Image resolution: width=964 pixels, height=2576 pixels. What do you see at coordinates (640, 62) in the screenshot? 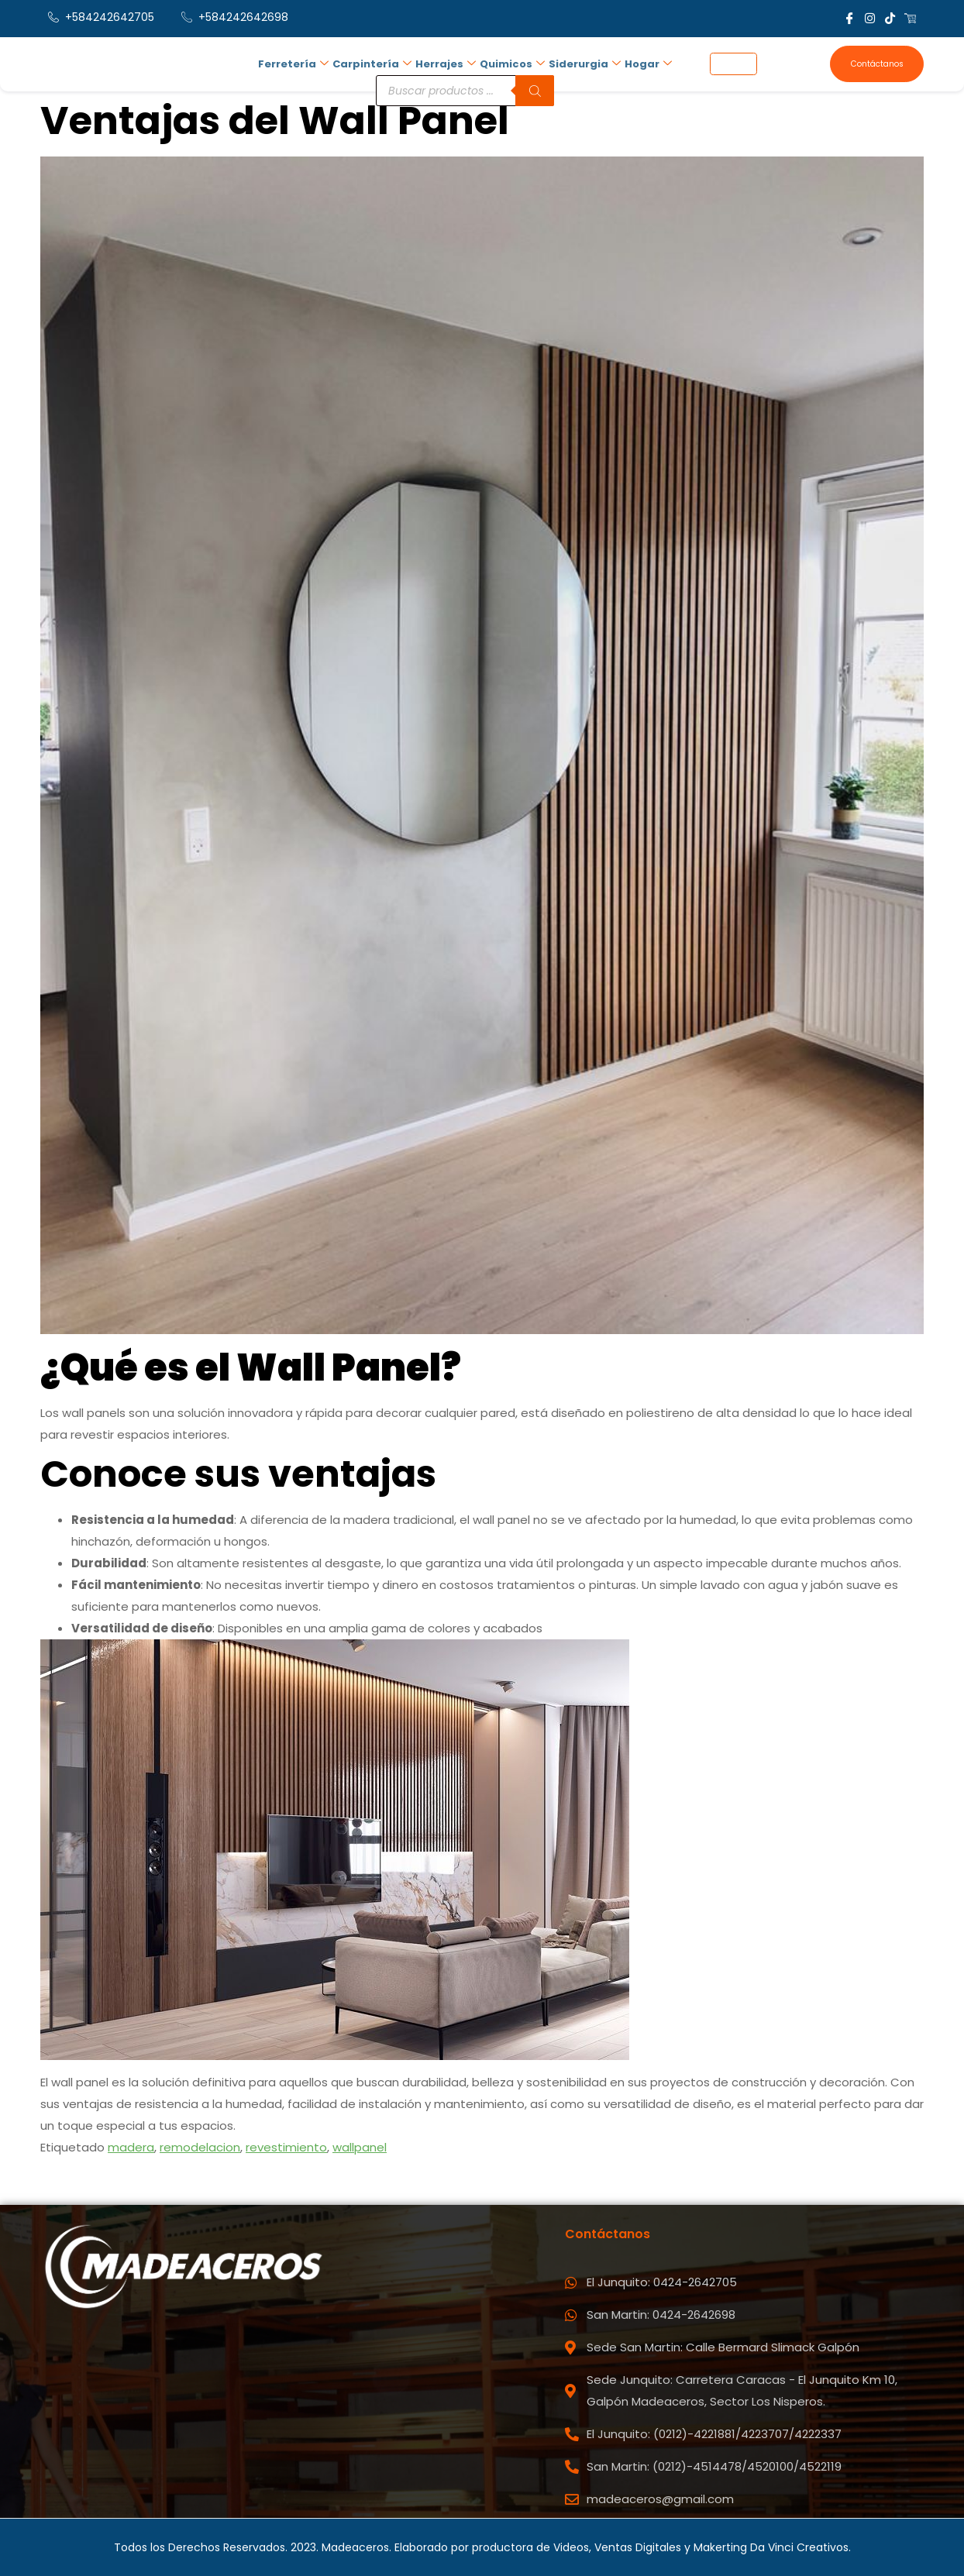
I see `Hogar` at bounding box center [640, 62].